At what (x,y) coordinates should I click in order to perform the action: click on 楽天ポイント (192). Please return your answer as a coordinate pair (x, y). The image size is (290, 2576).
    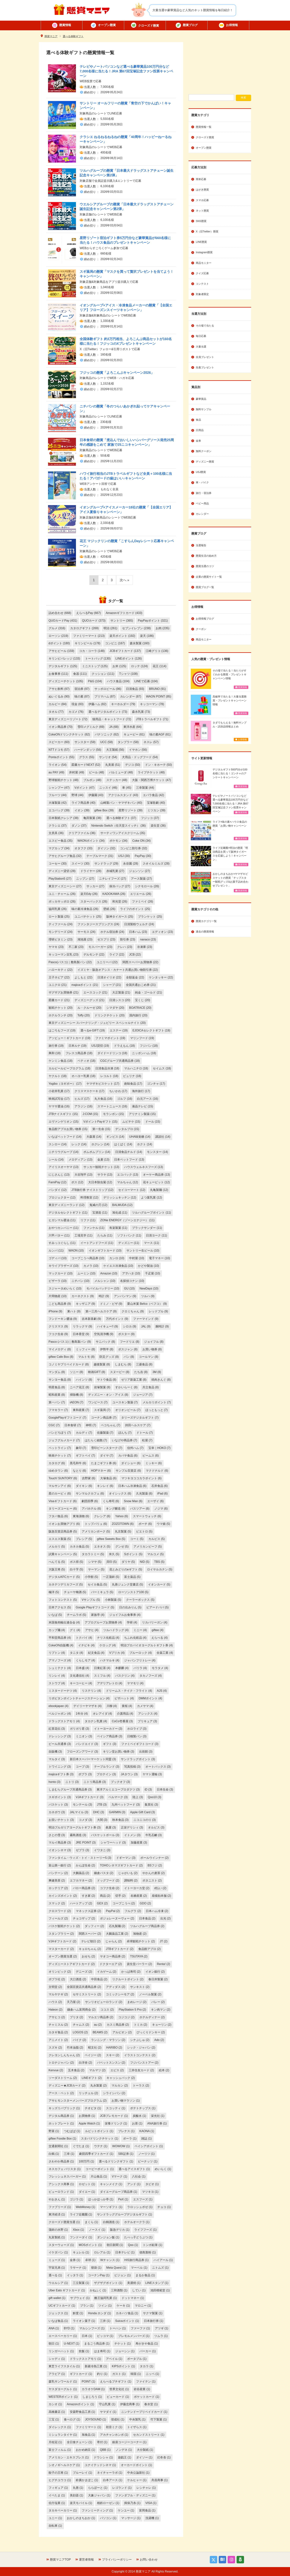
    Looking at the image, I should click on (122, 635).